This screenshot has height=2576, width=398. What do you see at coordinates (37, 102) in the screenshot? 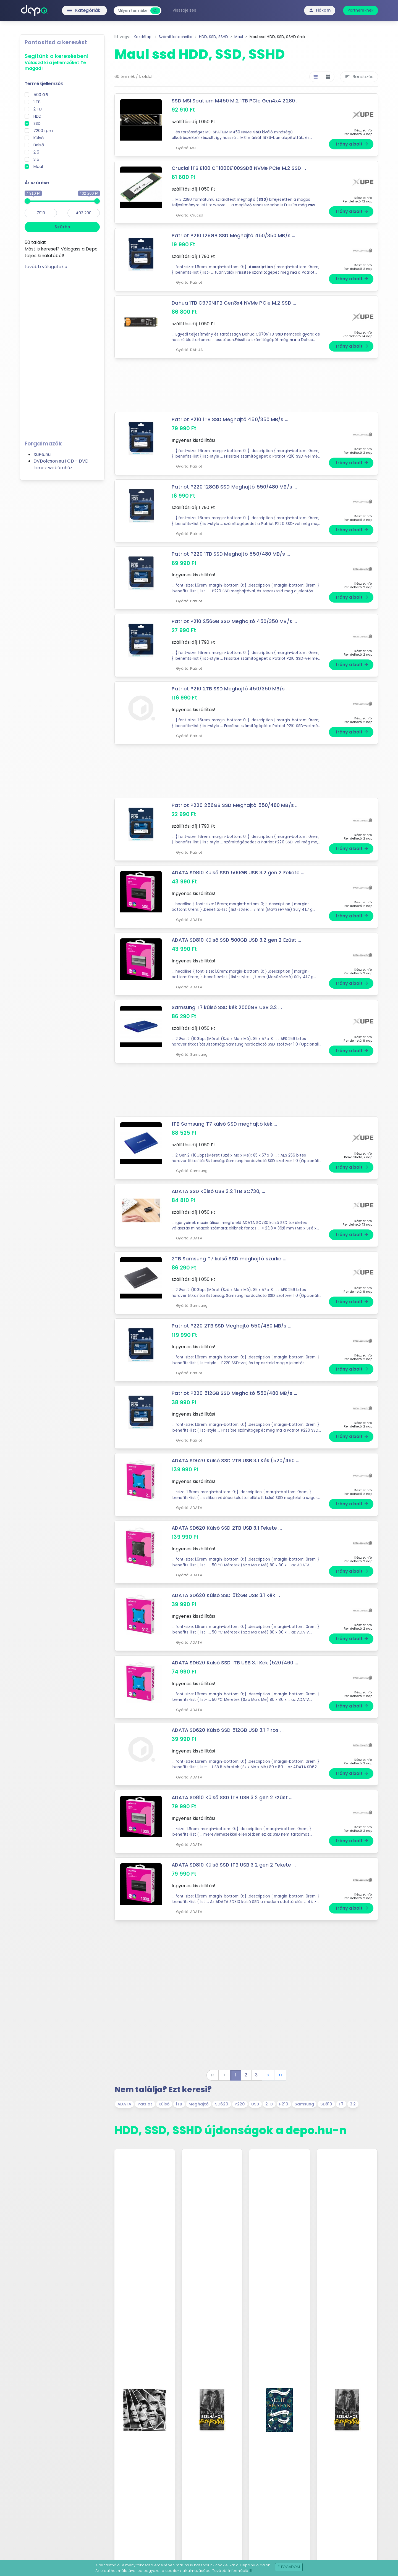
I see `1 TB` at bounding box center [37, 102].